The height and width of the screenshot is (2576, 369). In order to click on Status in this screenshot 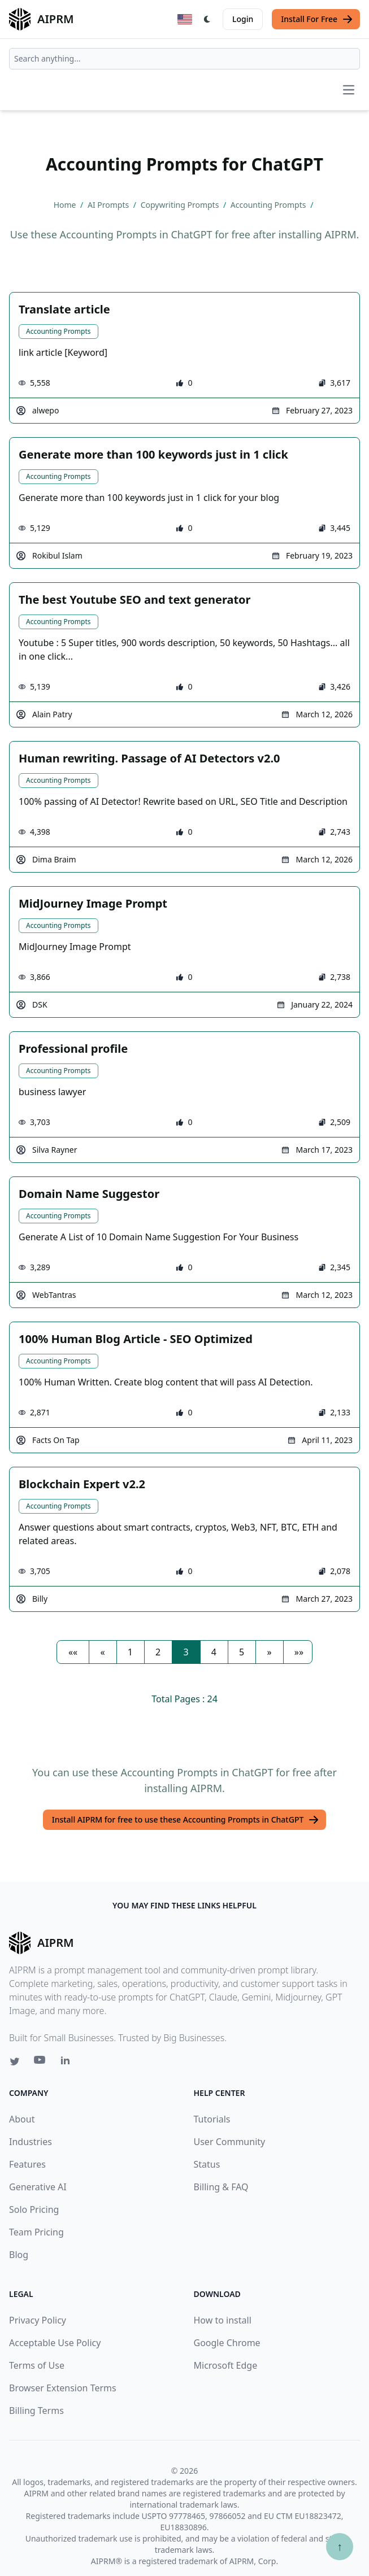, I will do `click(207, 2164)`.